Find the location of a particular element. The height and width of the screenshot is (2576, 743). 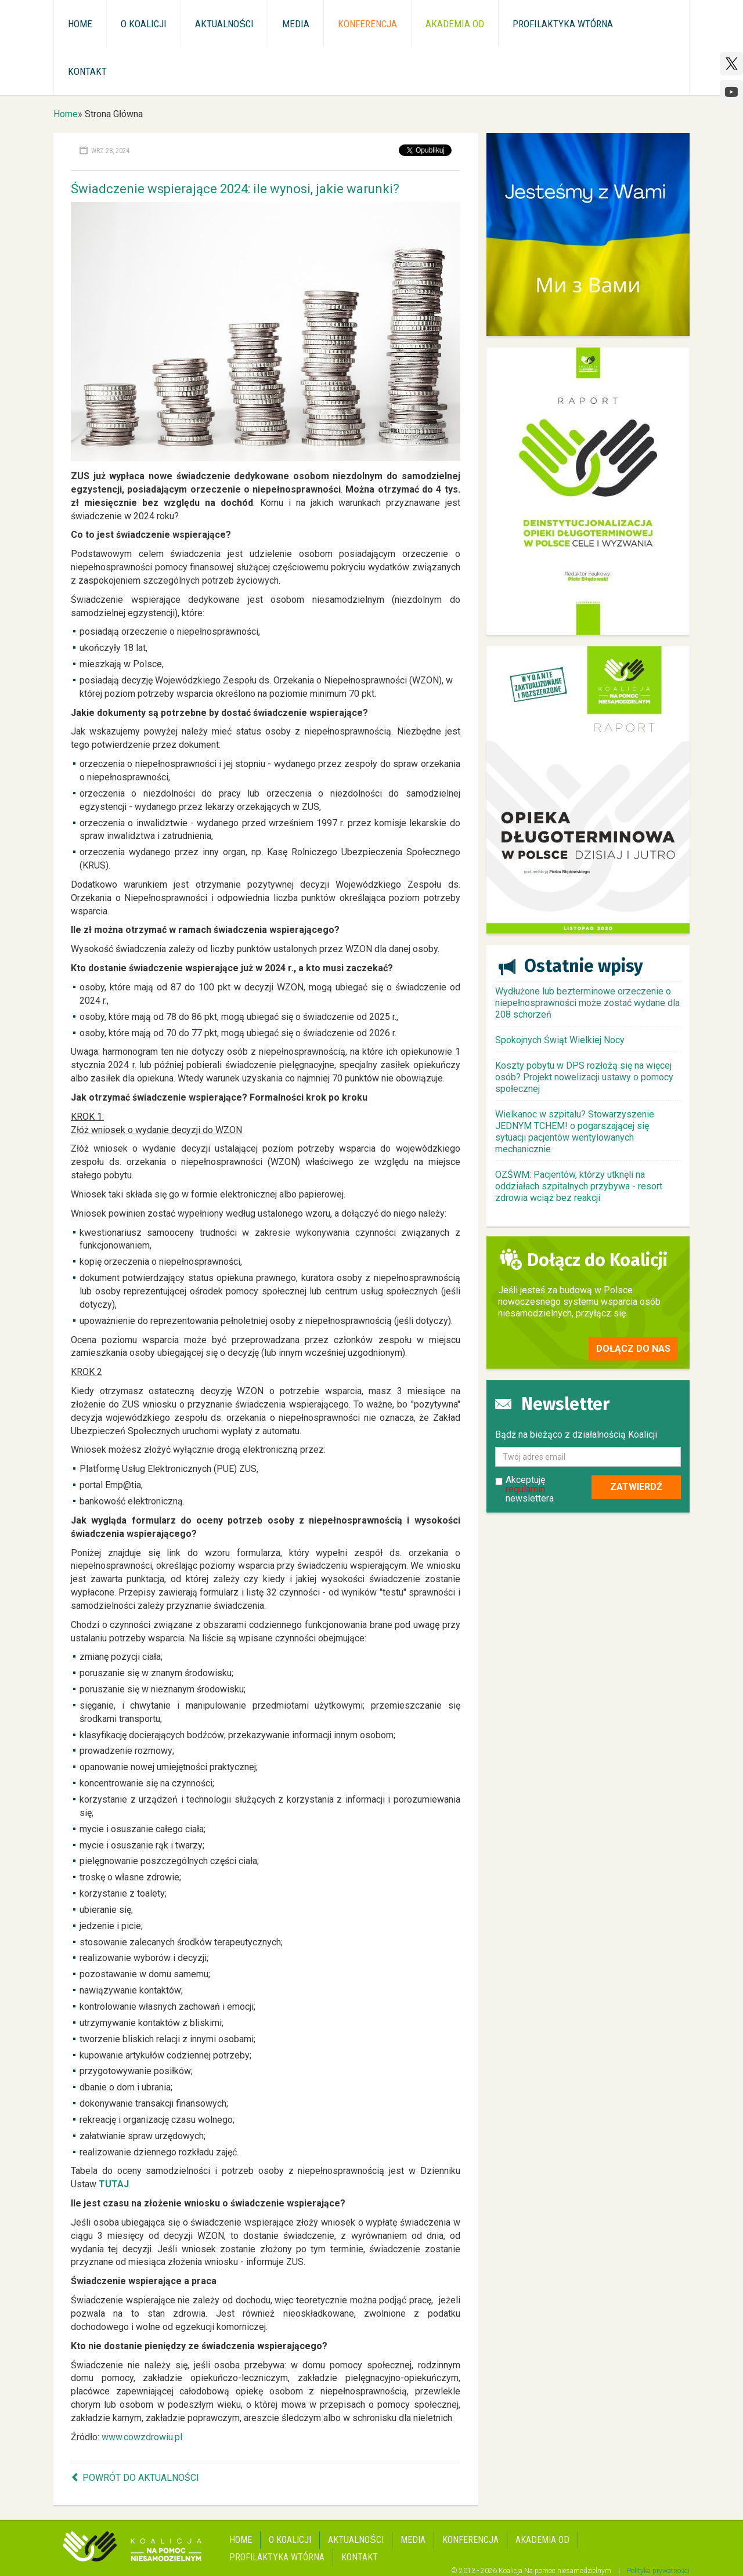

Polityka prywatności is located at coordinates (658, 2571).